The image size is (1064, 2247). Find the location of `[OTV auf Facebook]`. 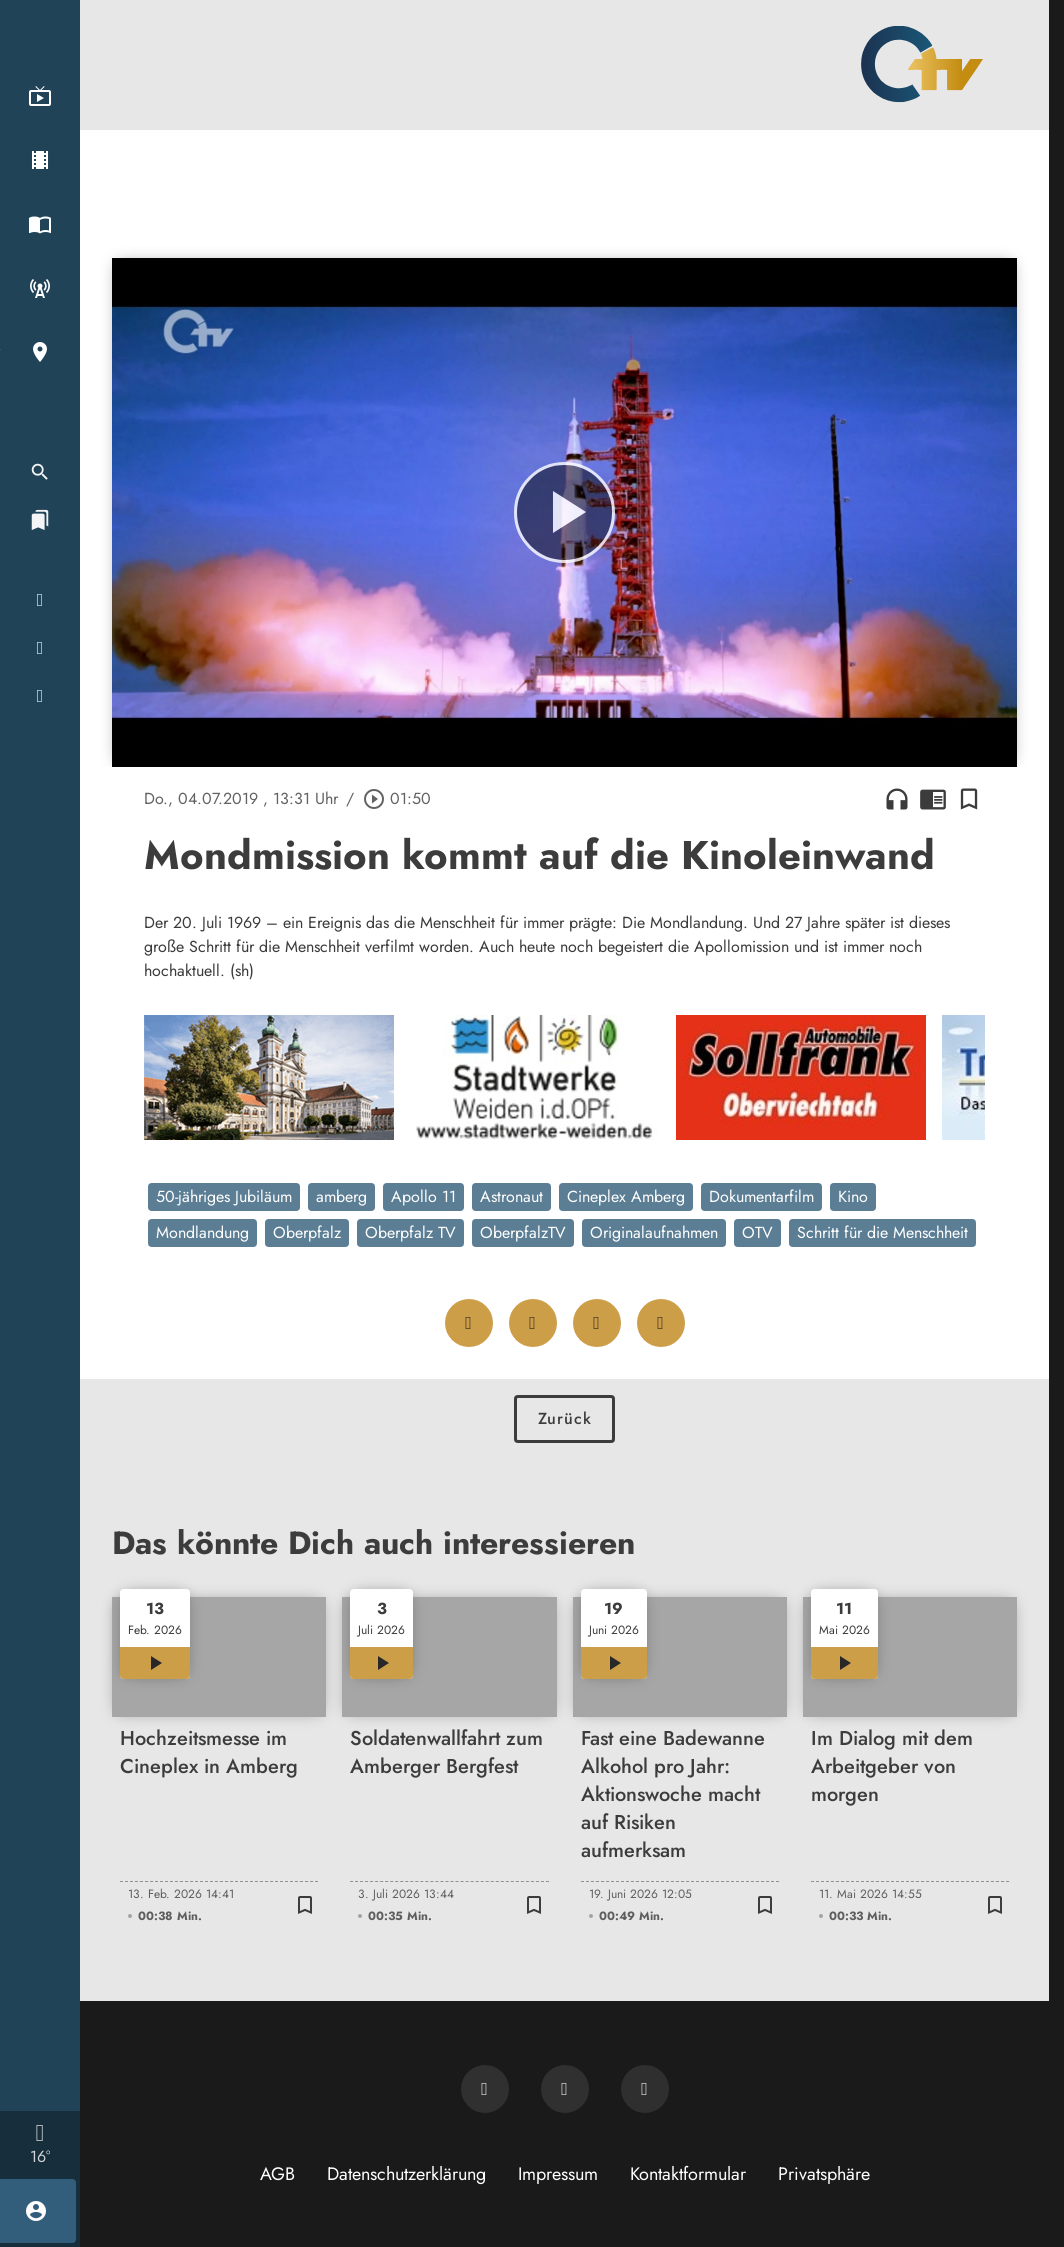

[OTV auf Facebook] is located at coordinates (565, 2089).